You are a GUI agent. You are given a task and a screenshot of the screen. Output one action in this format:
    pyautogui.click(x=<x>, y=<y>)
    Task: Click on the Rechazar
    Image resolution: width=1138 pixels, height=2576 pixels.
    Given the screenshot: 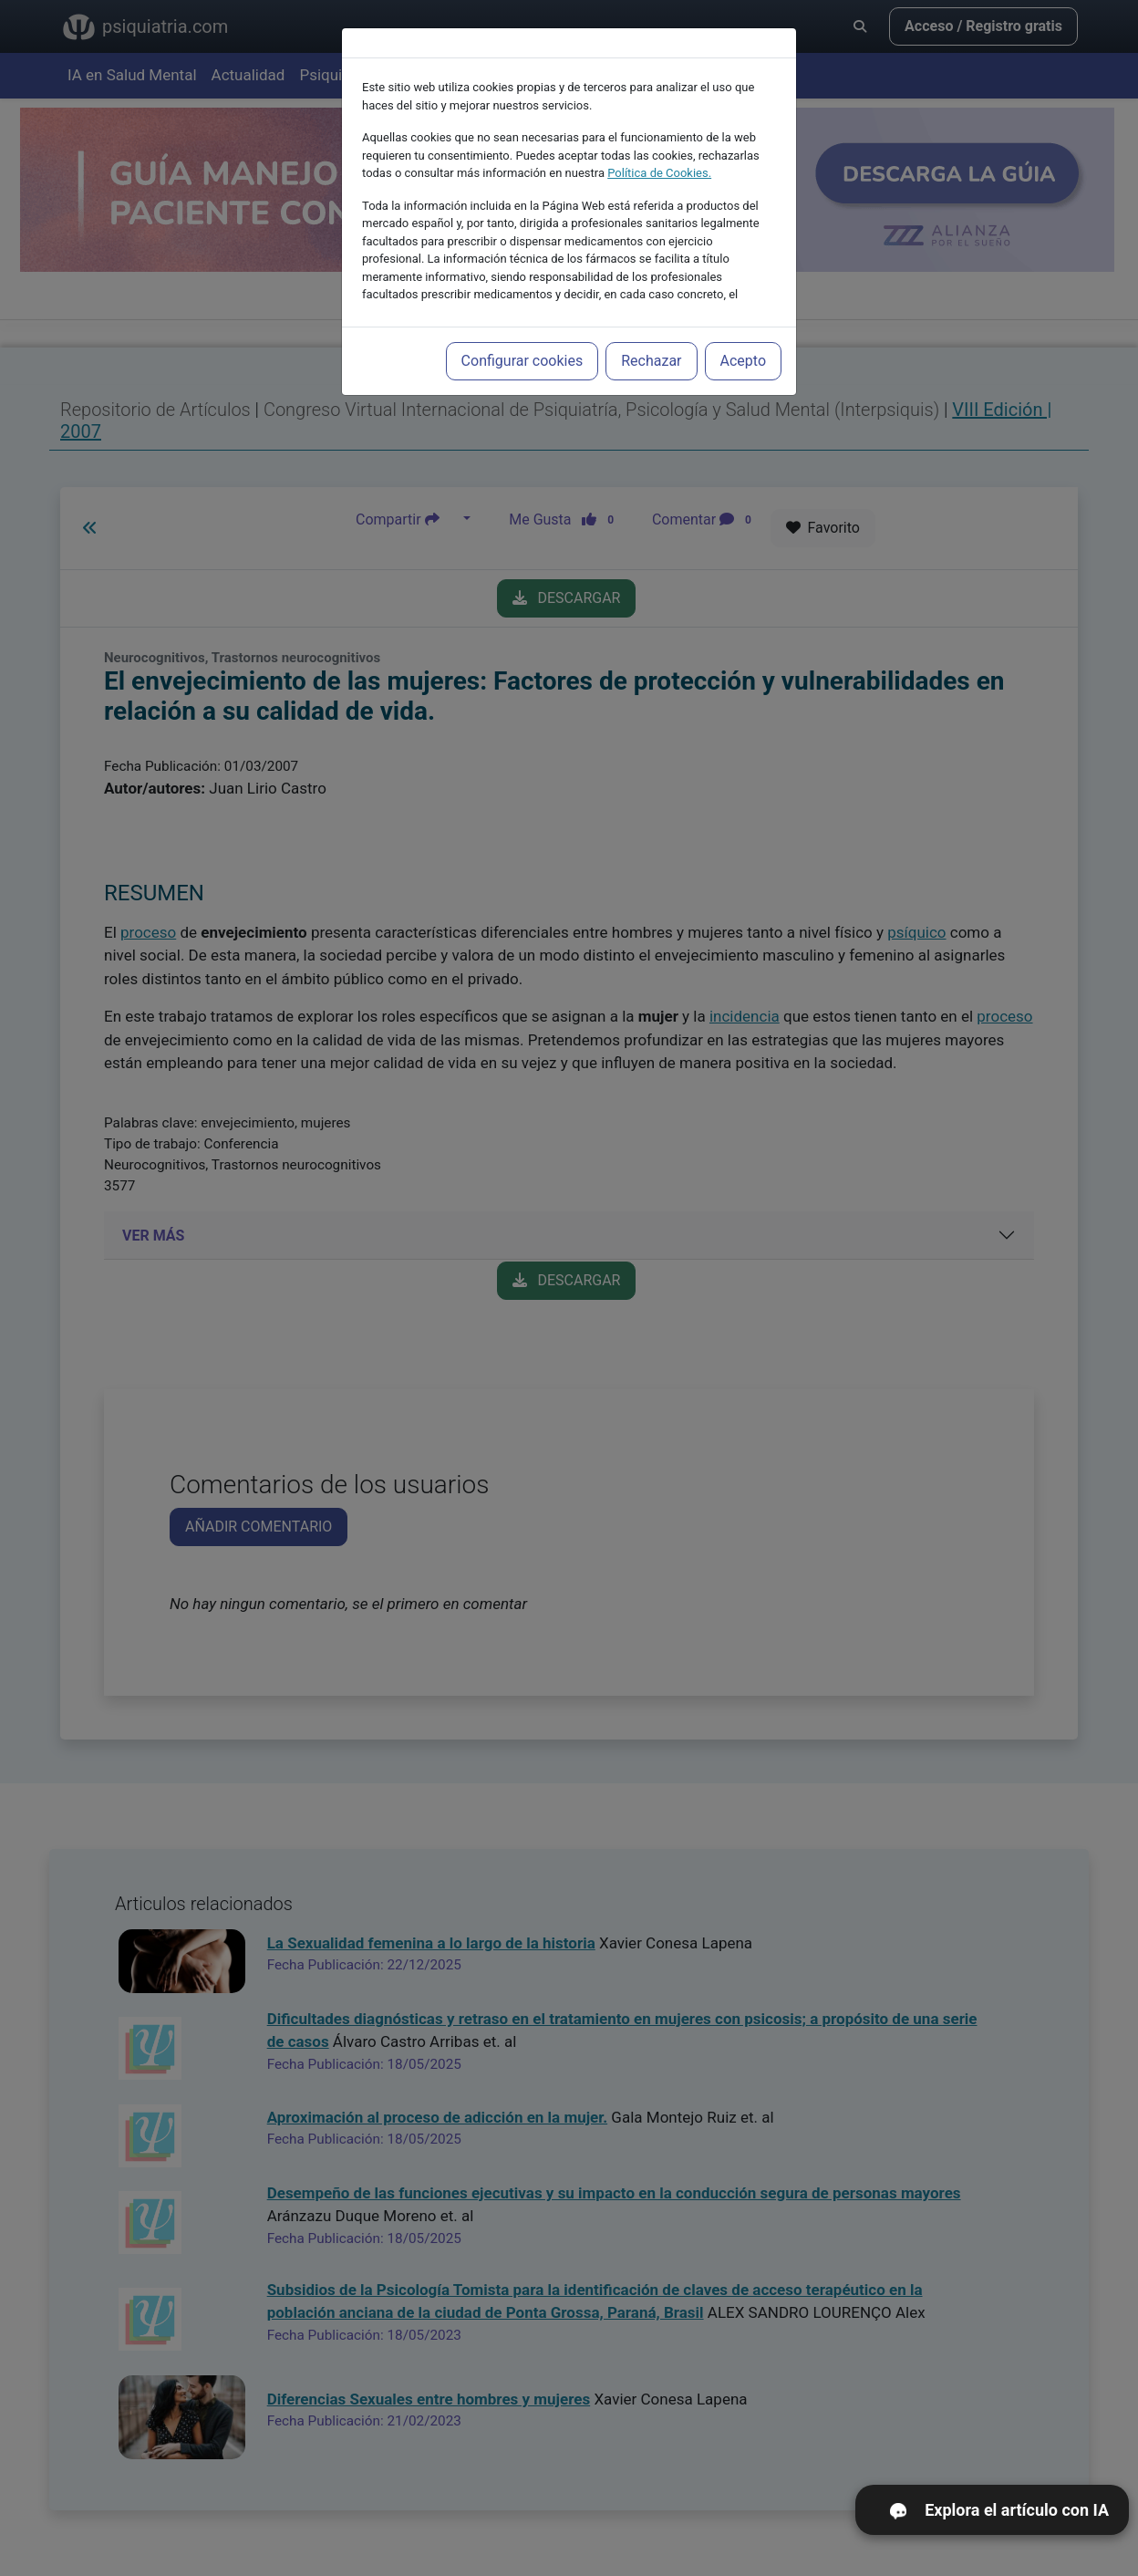 What is the action you would take?
    pyautogui.click(x=651, y=337)
    